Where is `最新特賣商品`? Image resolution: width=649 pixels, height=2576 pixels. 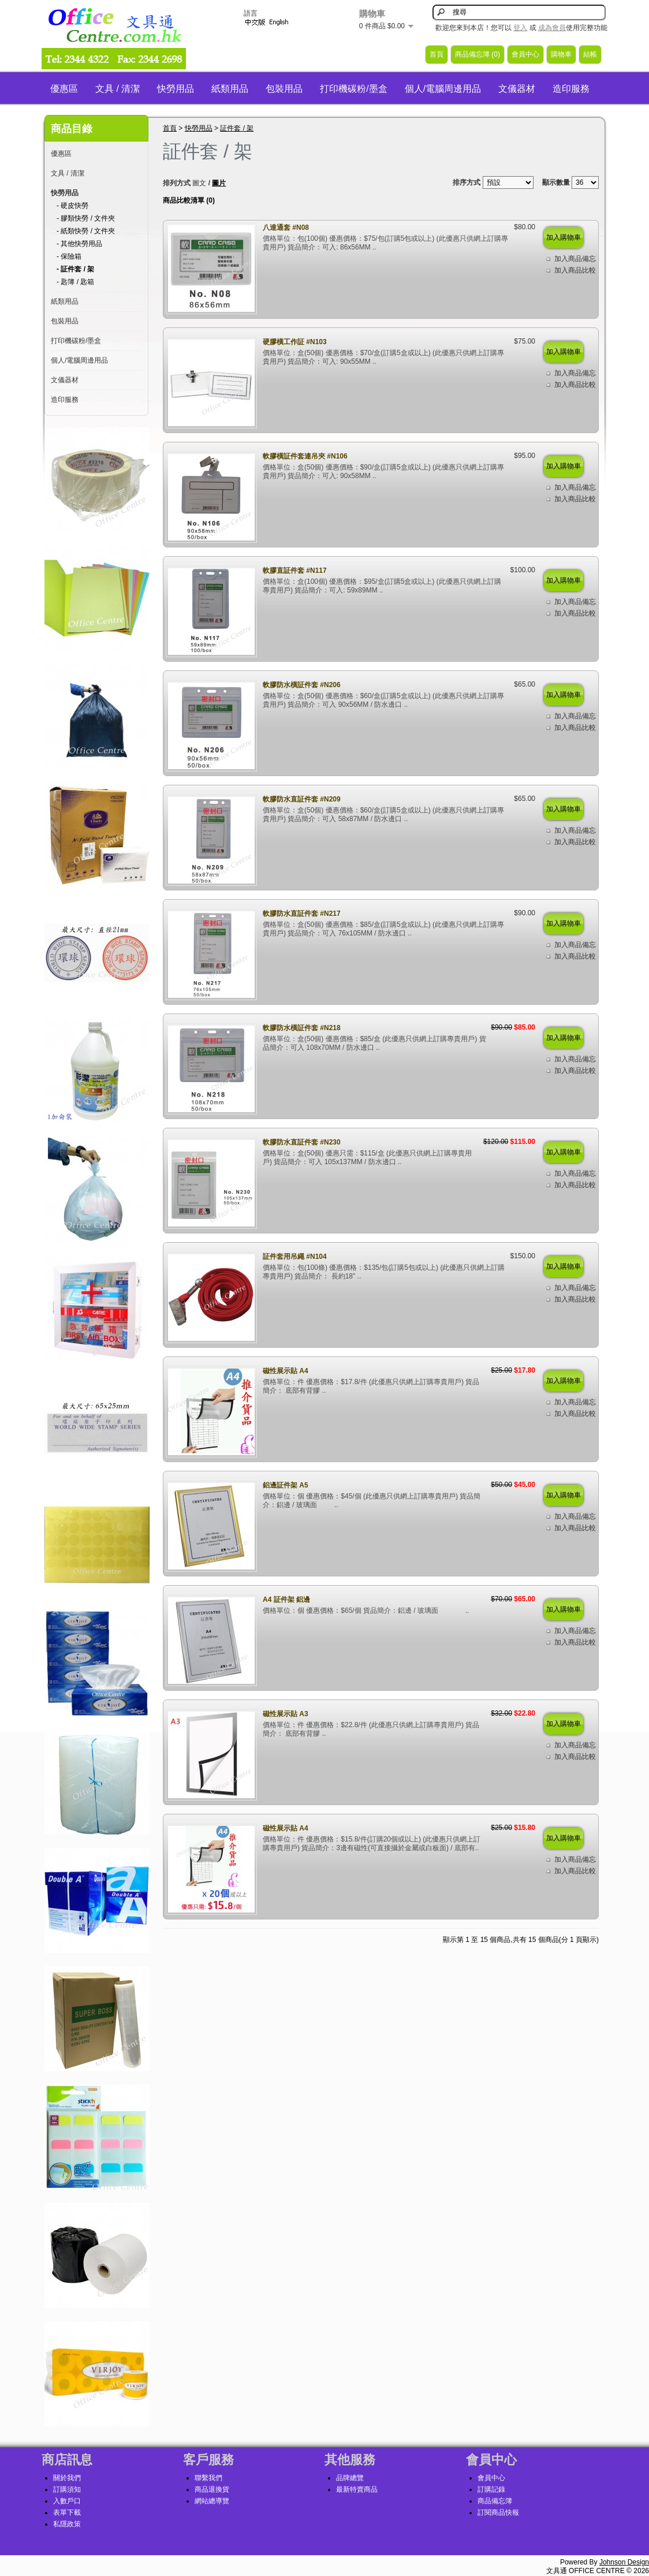 最新特賣商品 is located at coordinates (357, 2489).